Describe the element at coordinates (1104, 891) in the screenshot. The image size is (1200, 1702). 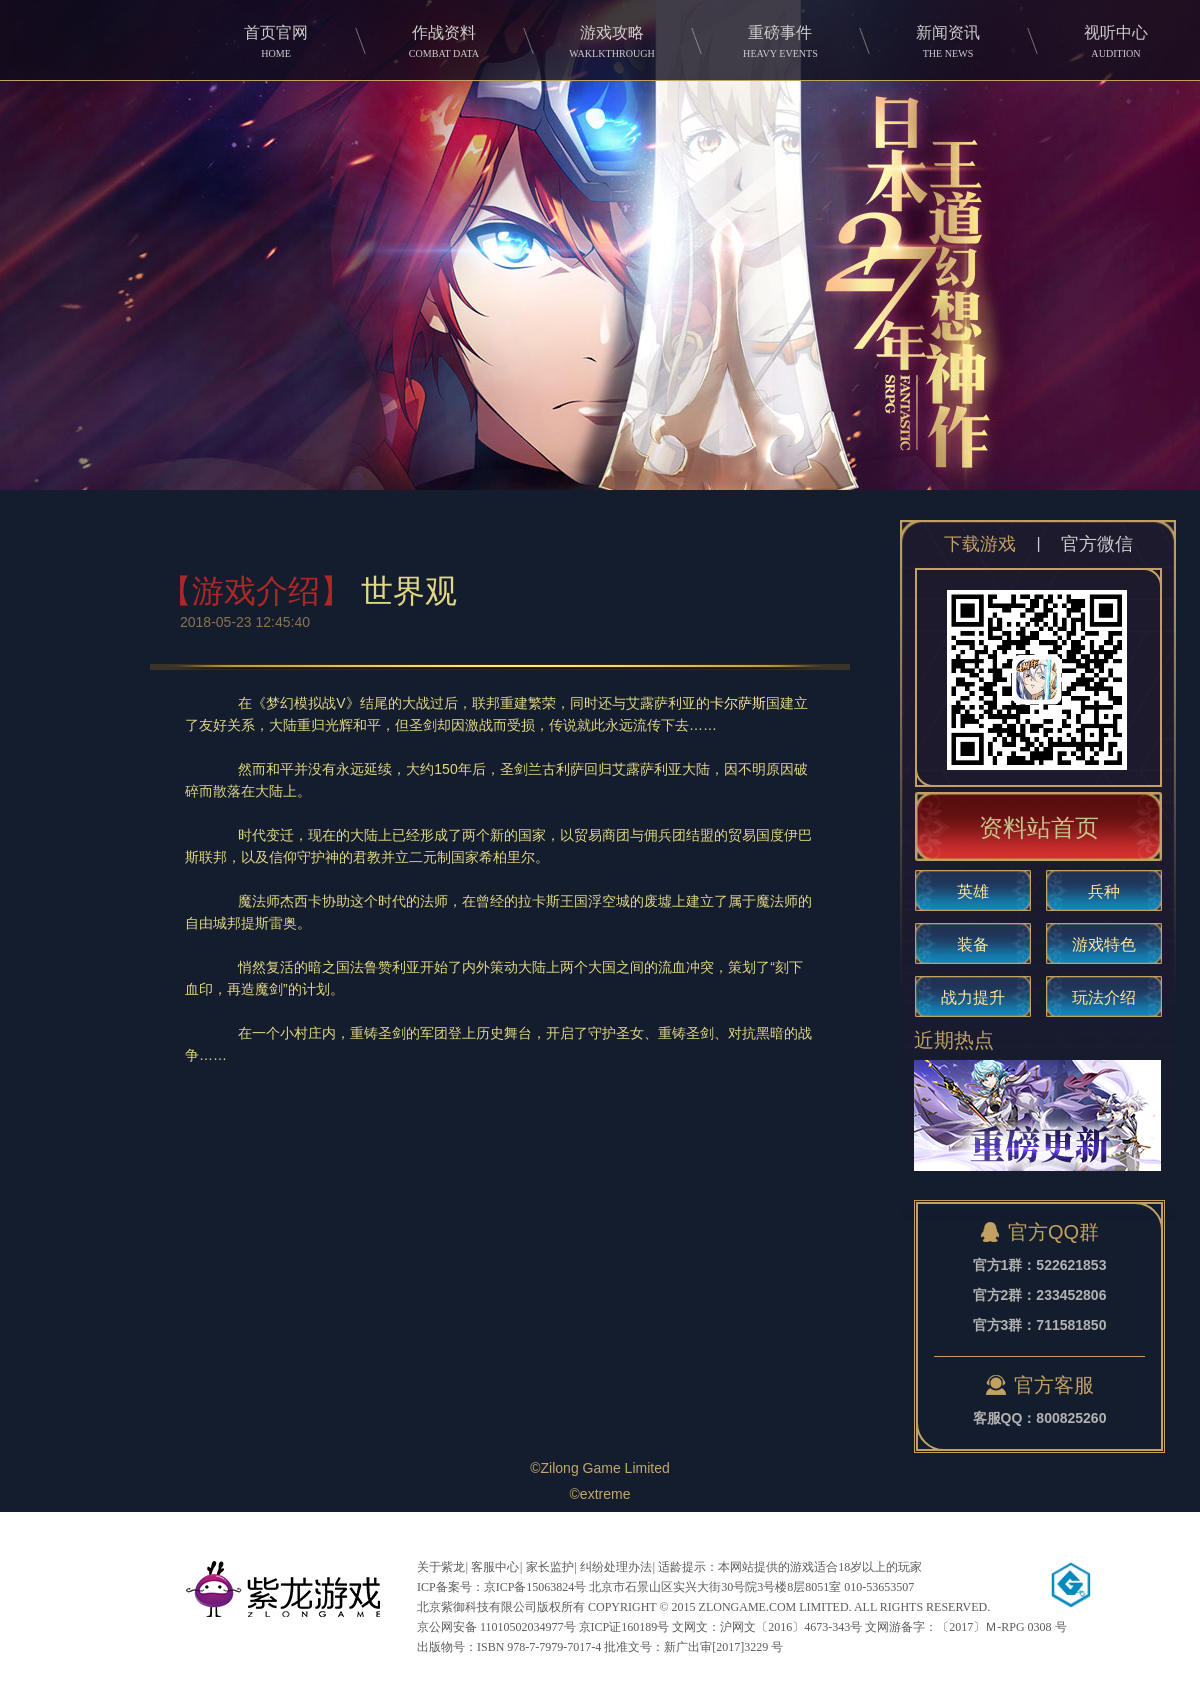
I see `兵种` at that location.